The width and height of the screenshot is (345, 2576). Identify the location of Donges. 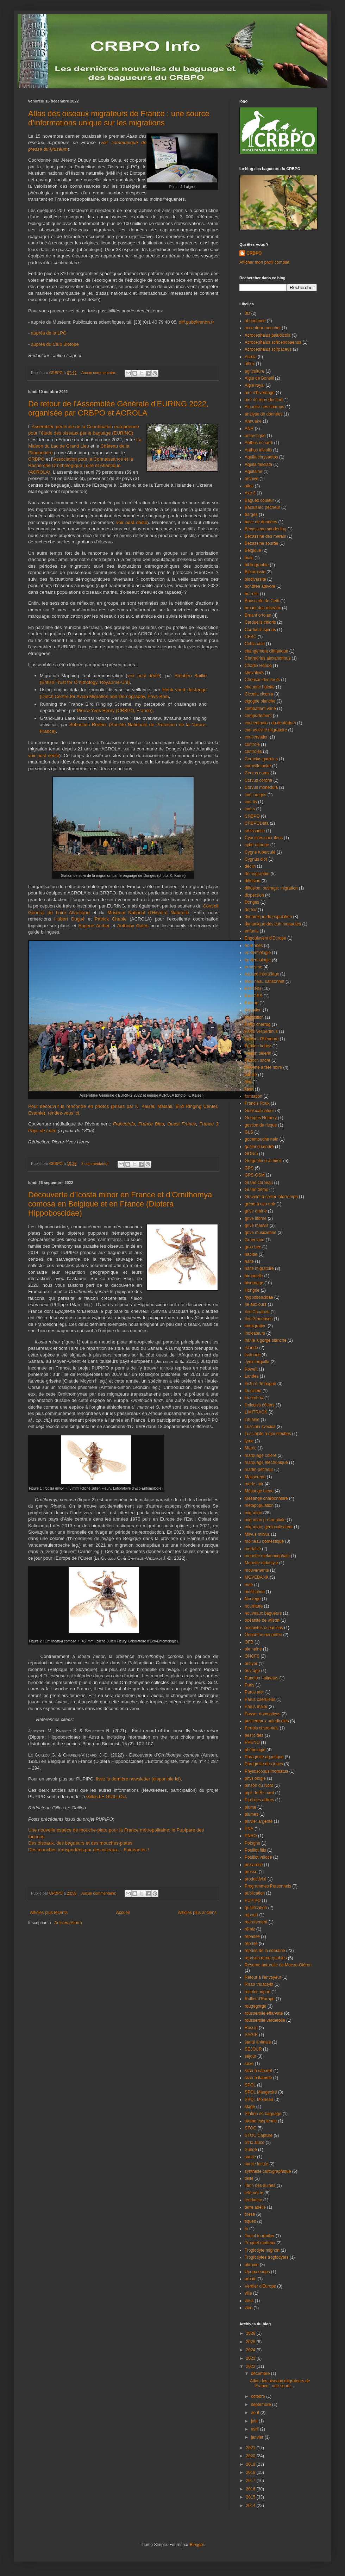
(252, 902).